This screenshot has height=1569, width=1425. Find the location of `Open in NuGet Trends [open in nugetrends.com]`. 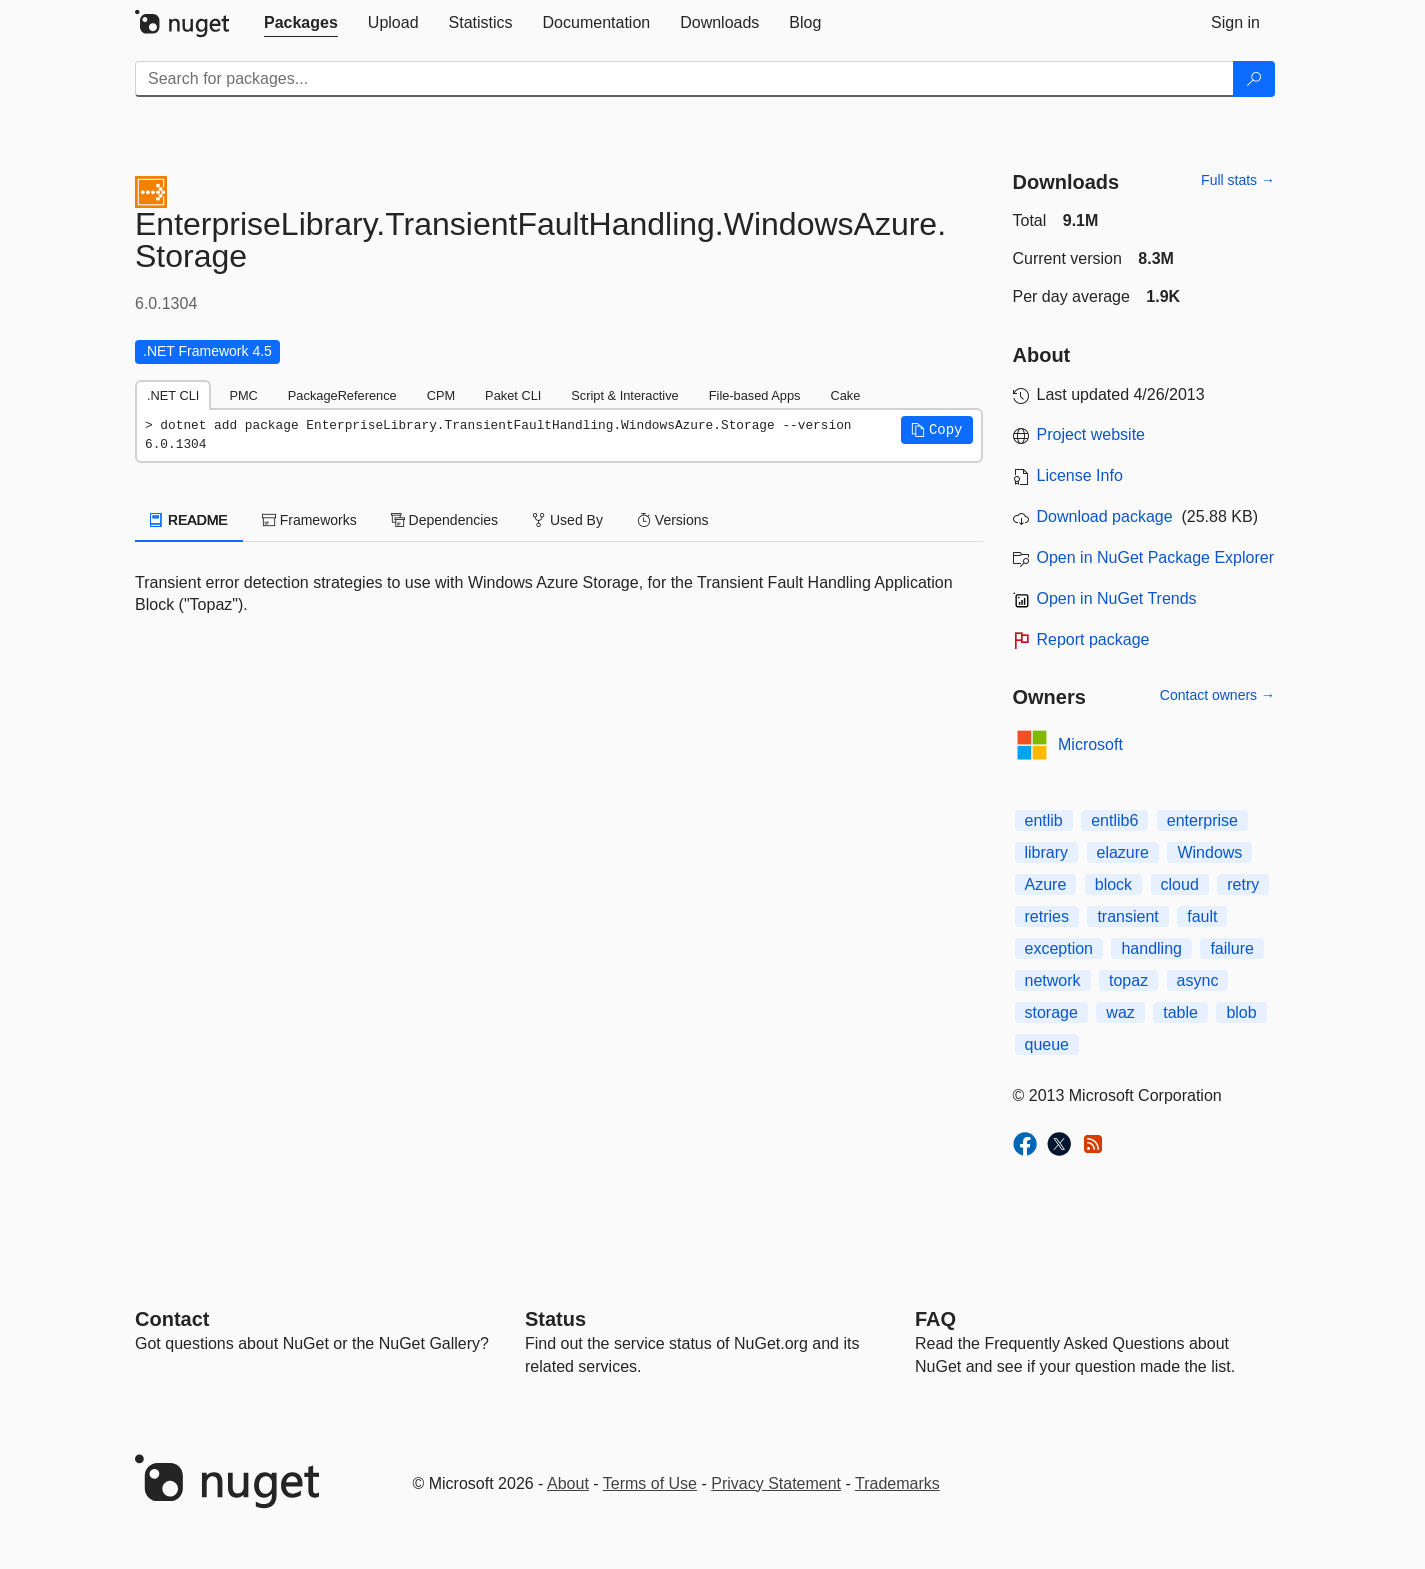

Open in NuGet Trends [open in nugetrends.com] is located at coordinates (1117, 598).